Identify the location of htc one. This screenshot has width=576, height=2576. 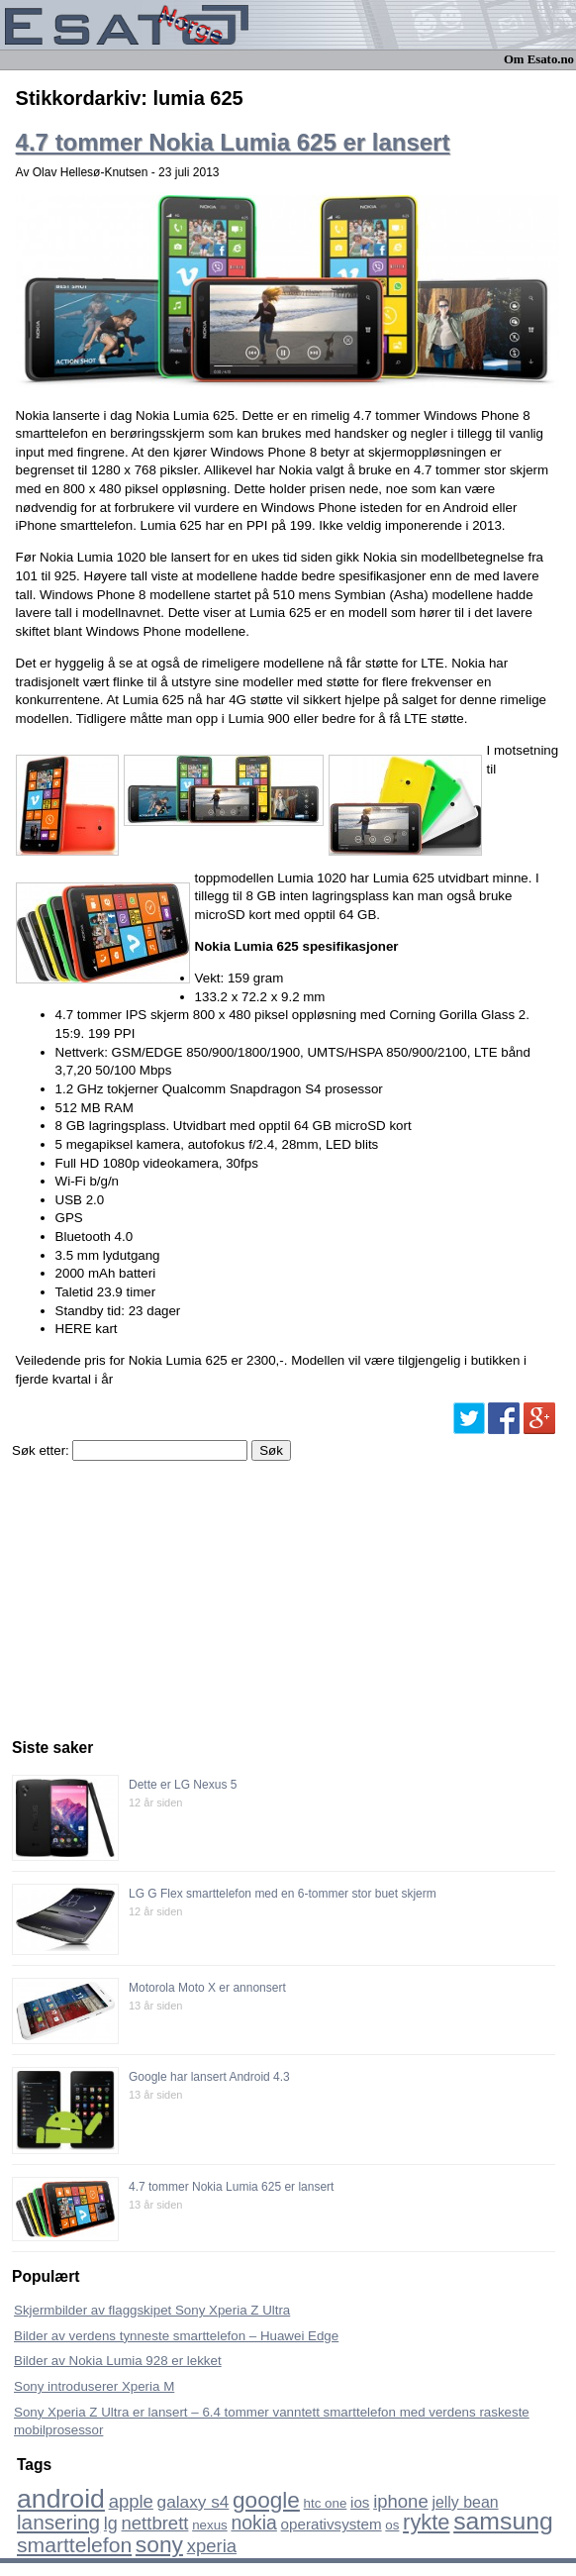
(325, 2503).